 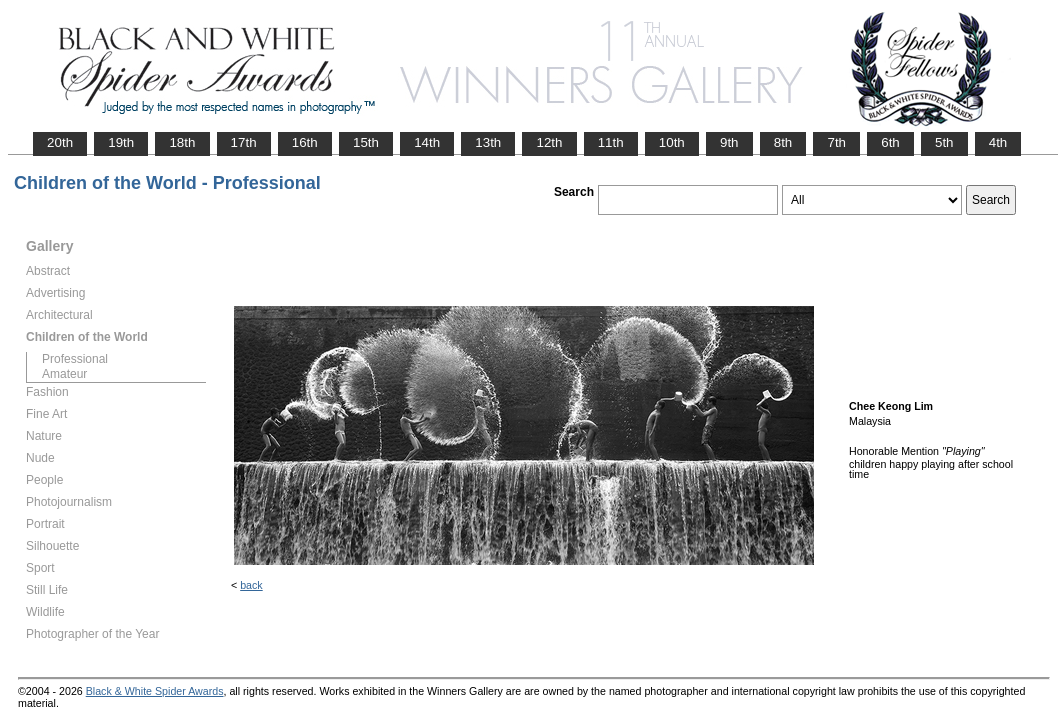 What do you see at coordinates (75, 359) in the screenshot?
I see `Professional` at bounding box center [75, 359].